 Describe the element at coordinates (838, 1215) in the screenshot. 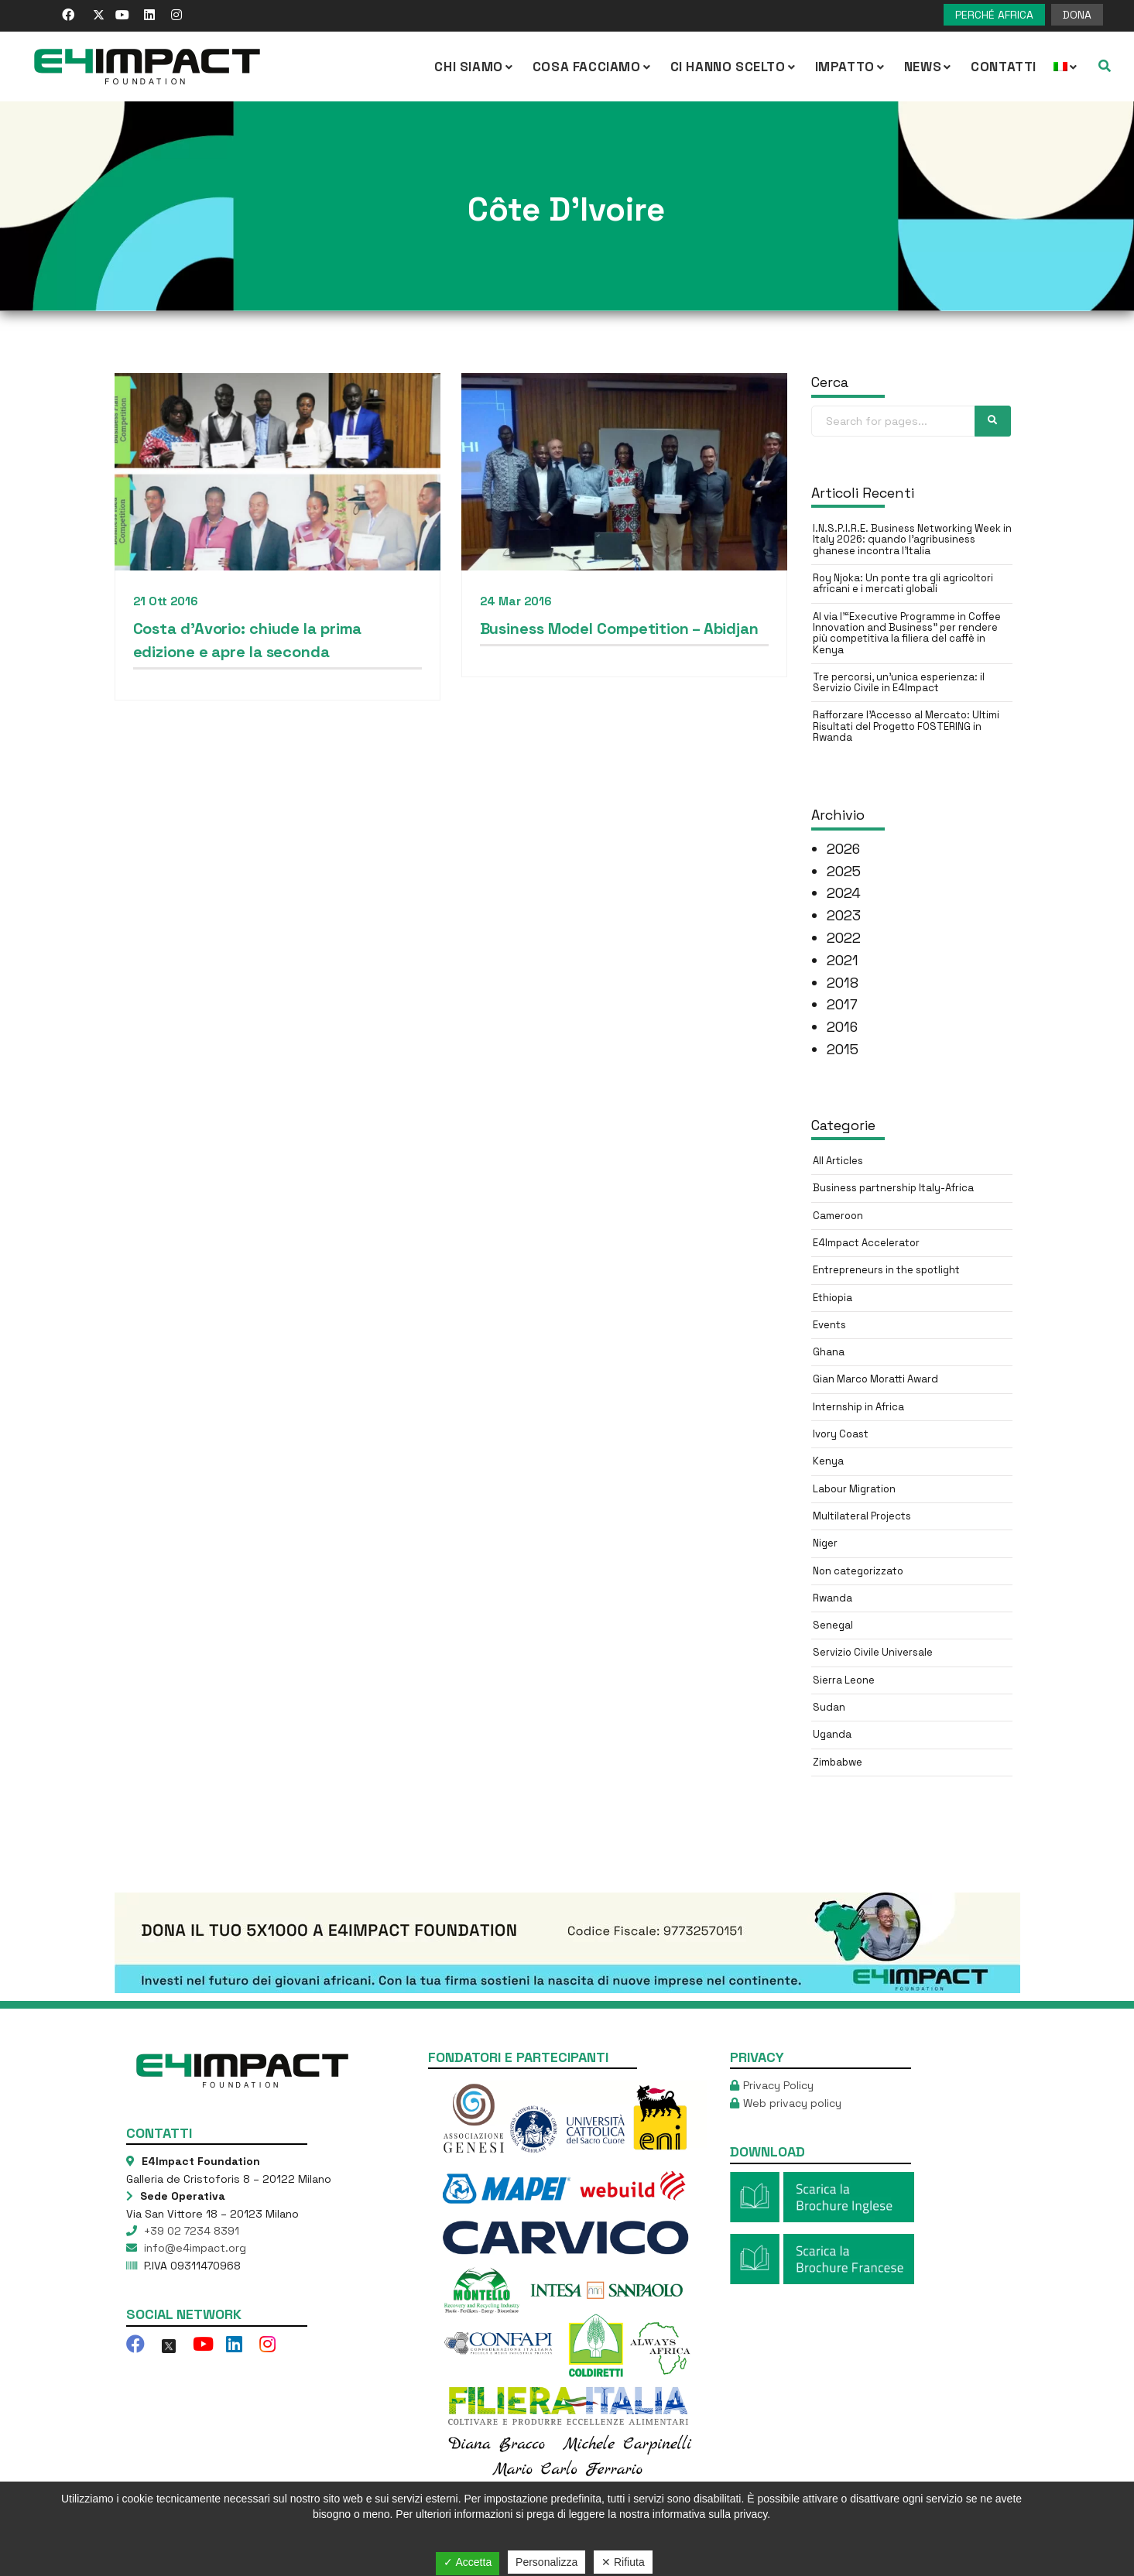

I see `Cameroon` at that location.